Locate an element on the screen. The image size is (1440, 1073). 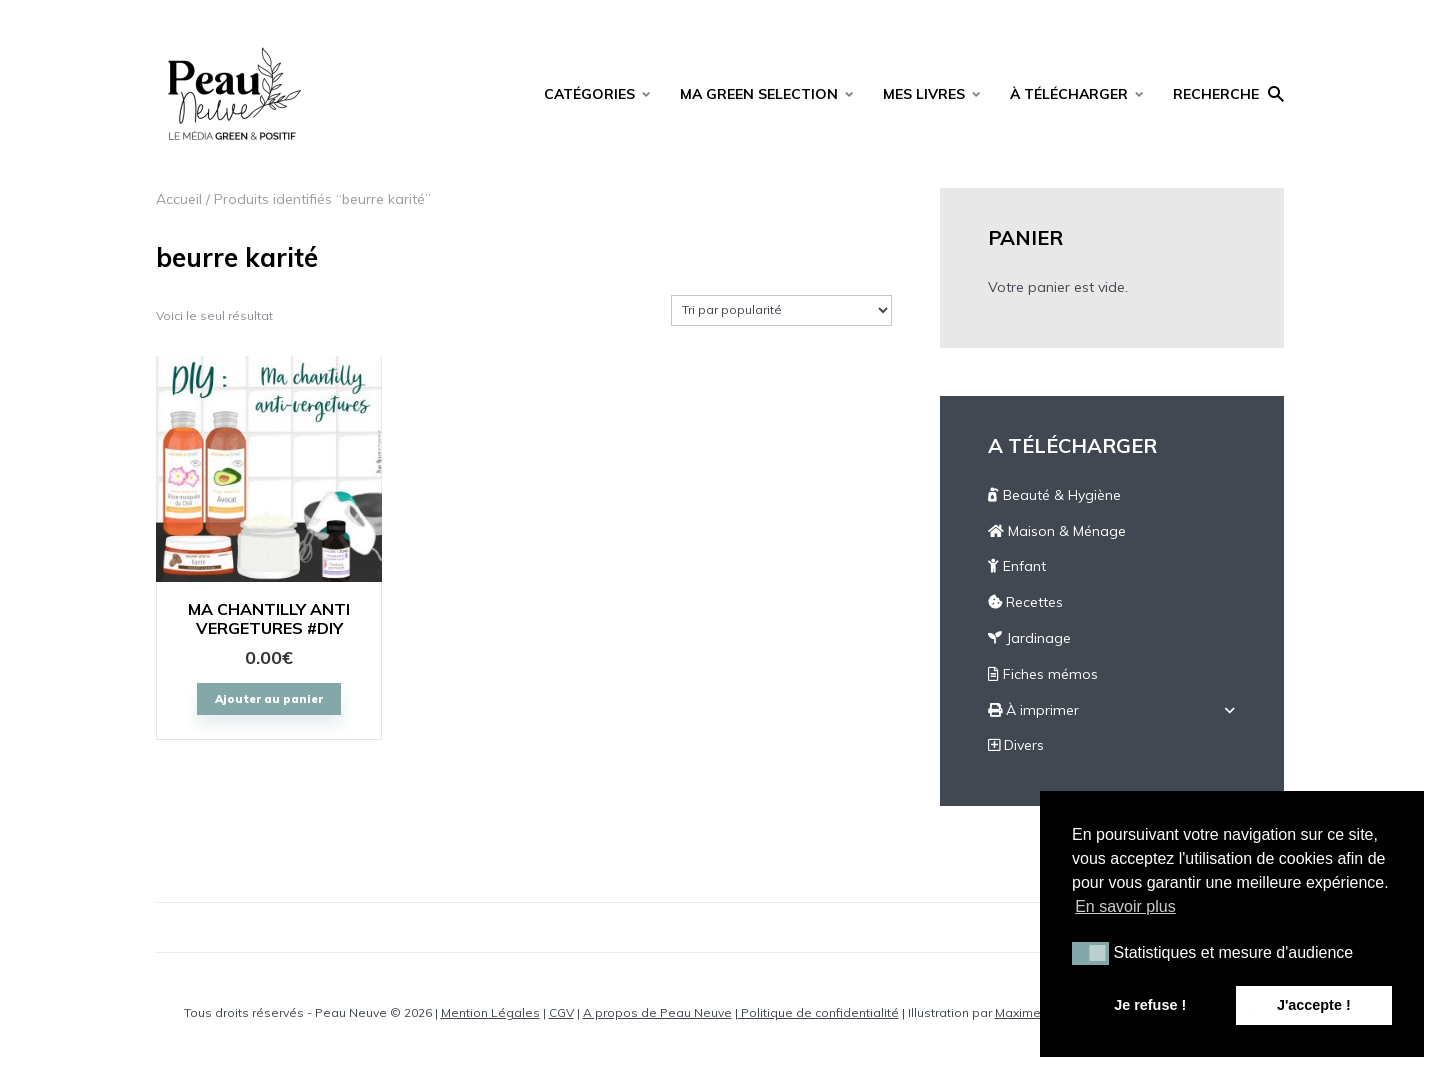
À imprimer is located at coordinates (1033, 710).